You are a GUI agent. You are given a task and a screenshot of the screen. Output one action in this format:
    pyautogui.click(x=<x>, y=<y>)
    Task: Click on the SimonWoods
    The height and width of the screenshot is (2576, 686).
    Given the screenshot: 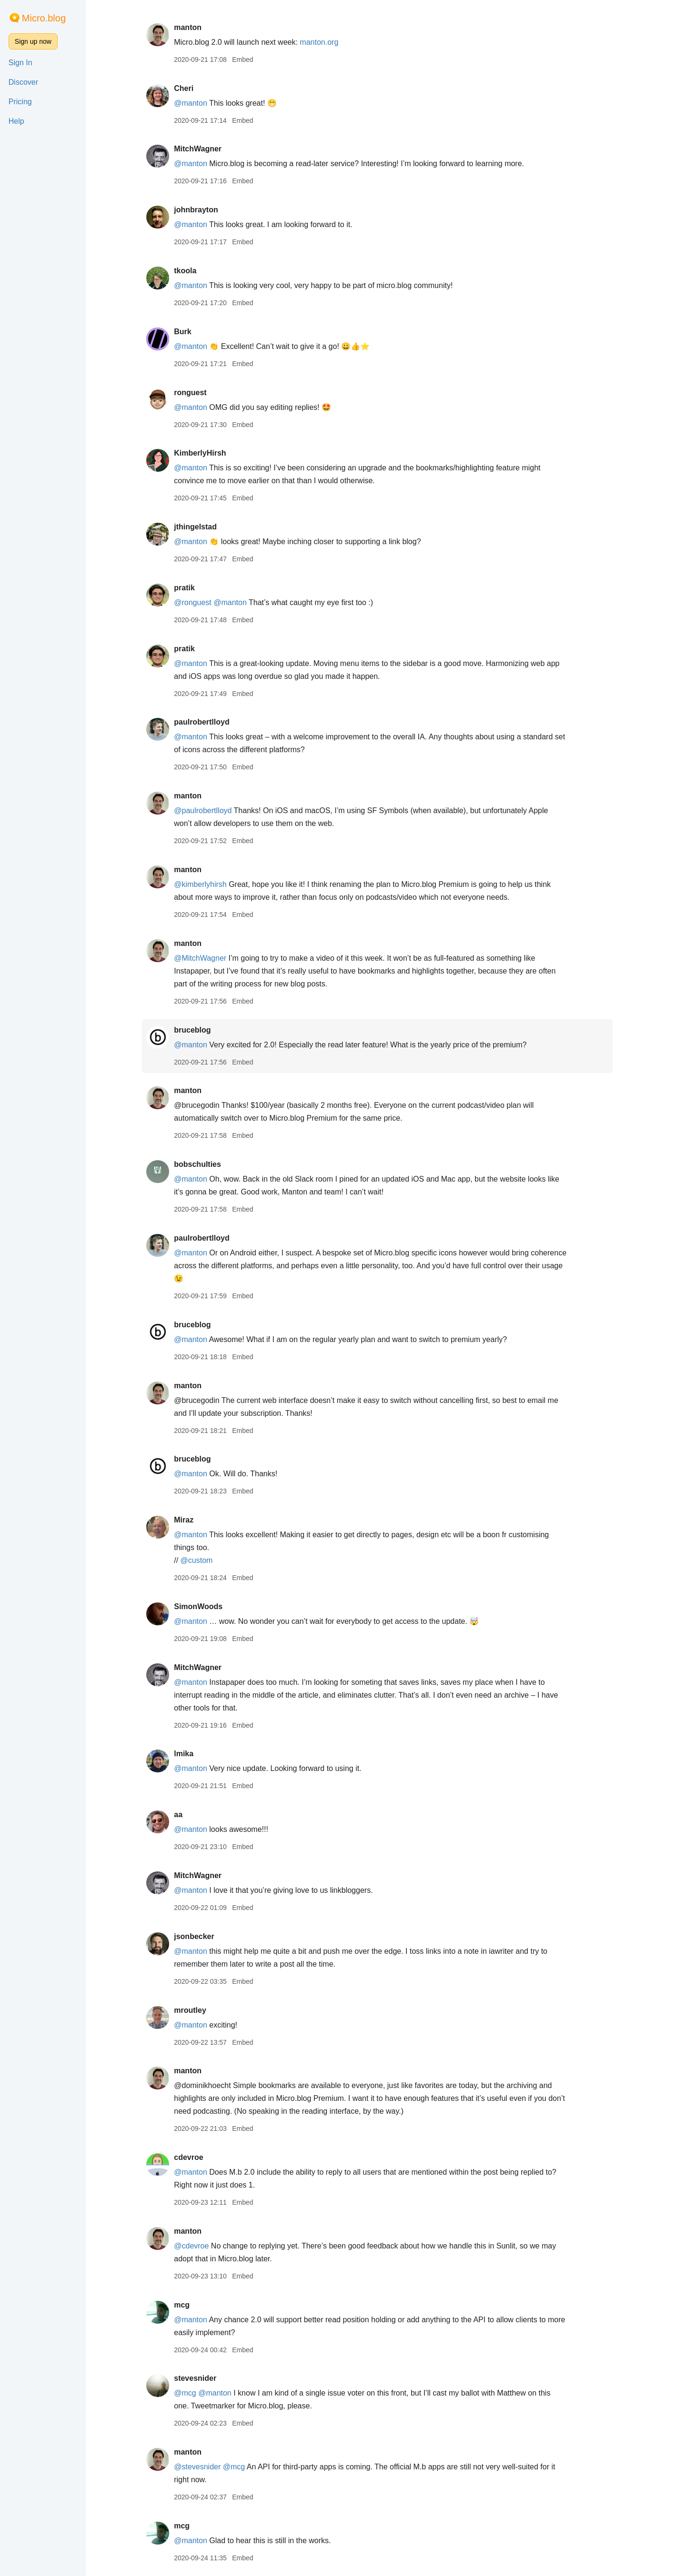 What is the action you would take?
    pyautogui.click(x=206, y=1606)
    